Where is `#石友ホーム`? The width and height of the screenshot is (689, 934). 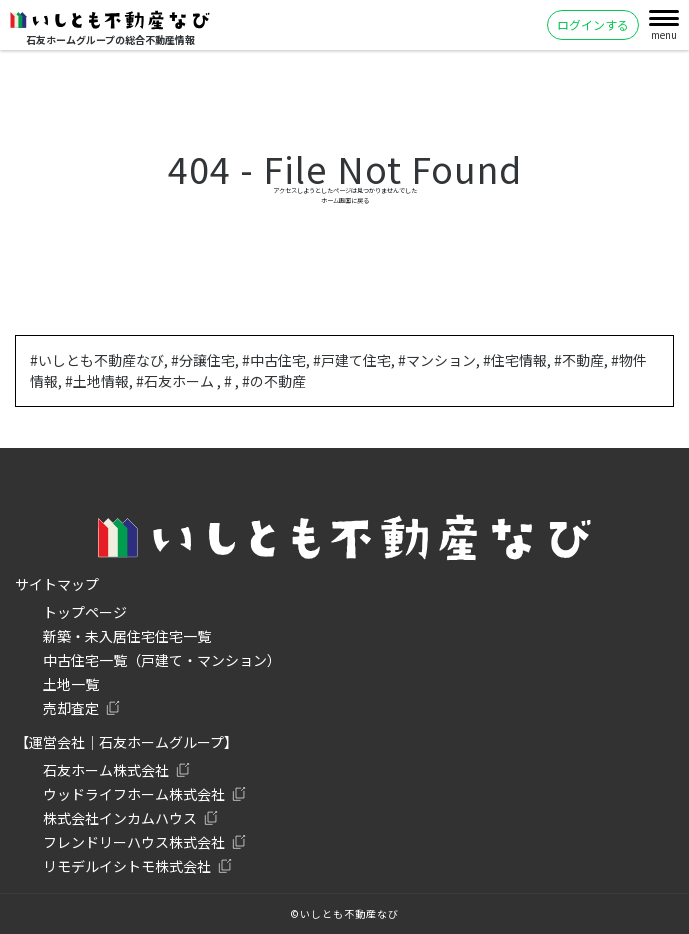
#石友ホーム is located at coordinates (176, 381).